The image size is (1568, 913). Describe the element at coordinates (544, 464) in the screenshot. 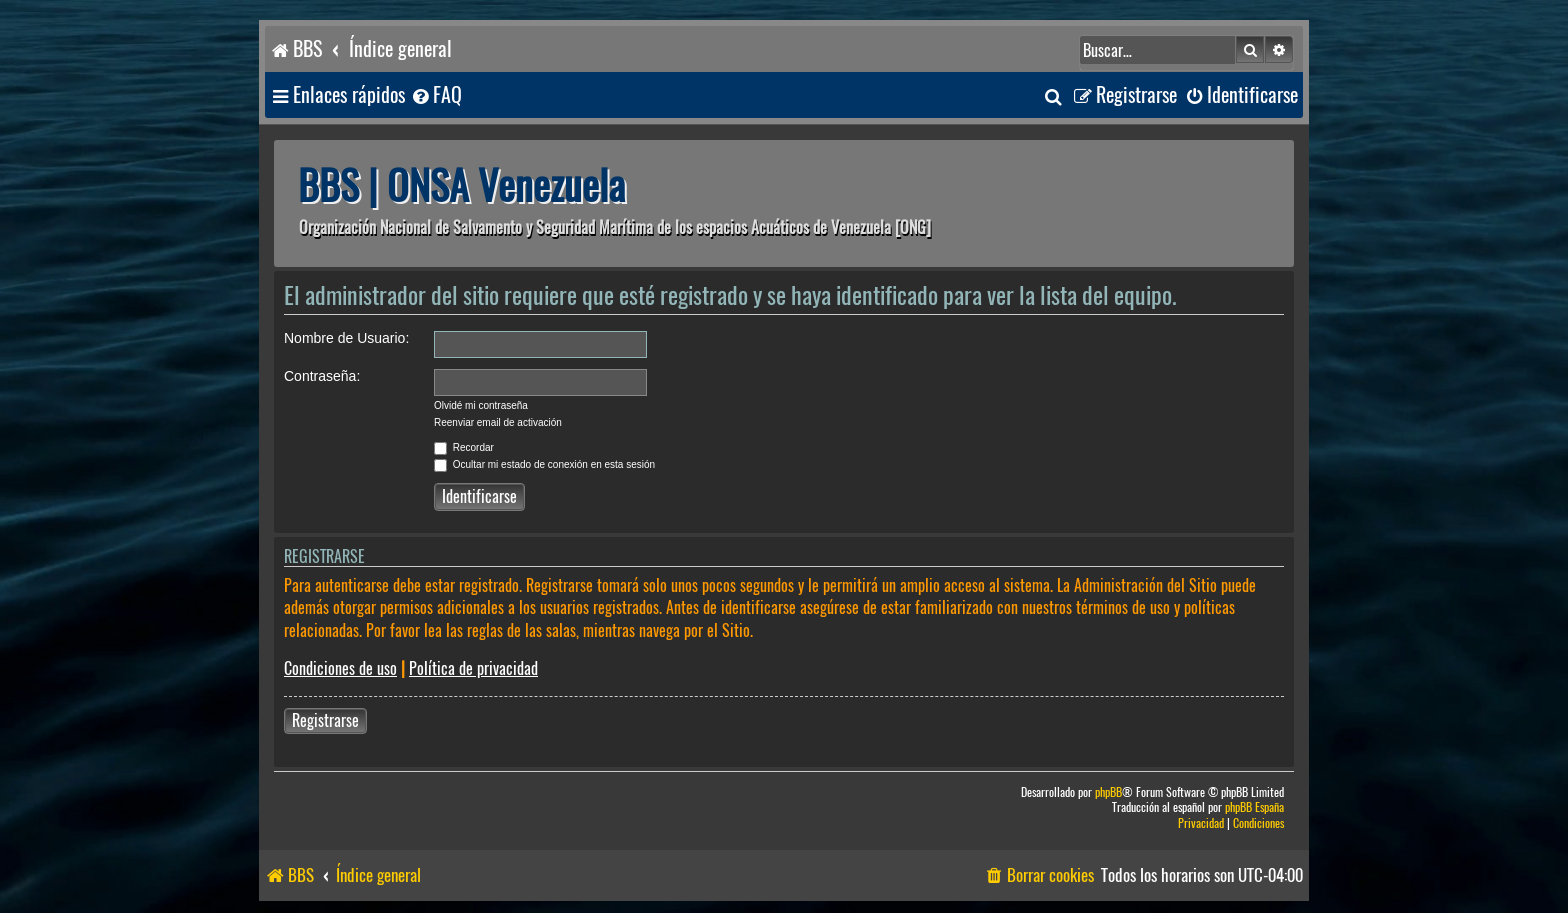

I see `Ocultar mi estado de conexión en esta sesión` at that location.